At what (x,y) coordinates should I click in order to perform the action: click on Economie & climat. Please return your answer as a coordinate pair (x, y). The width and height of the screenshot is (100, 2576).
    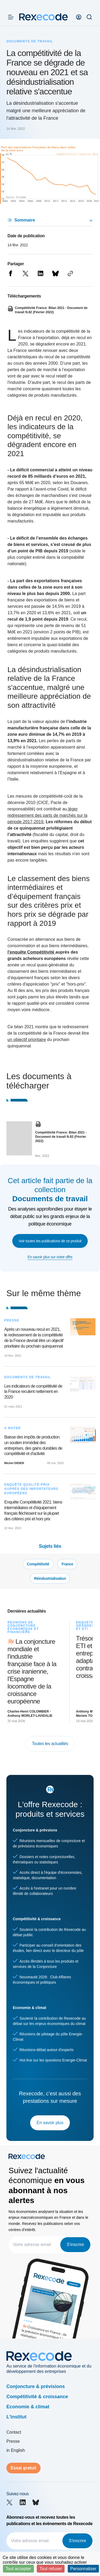
    Looking at the image, I should click on (27, 2406).